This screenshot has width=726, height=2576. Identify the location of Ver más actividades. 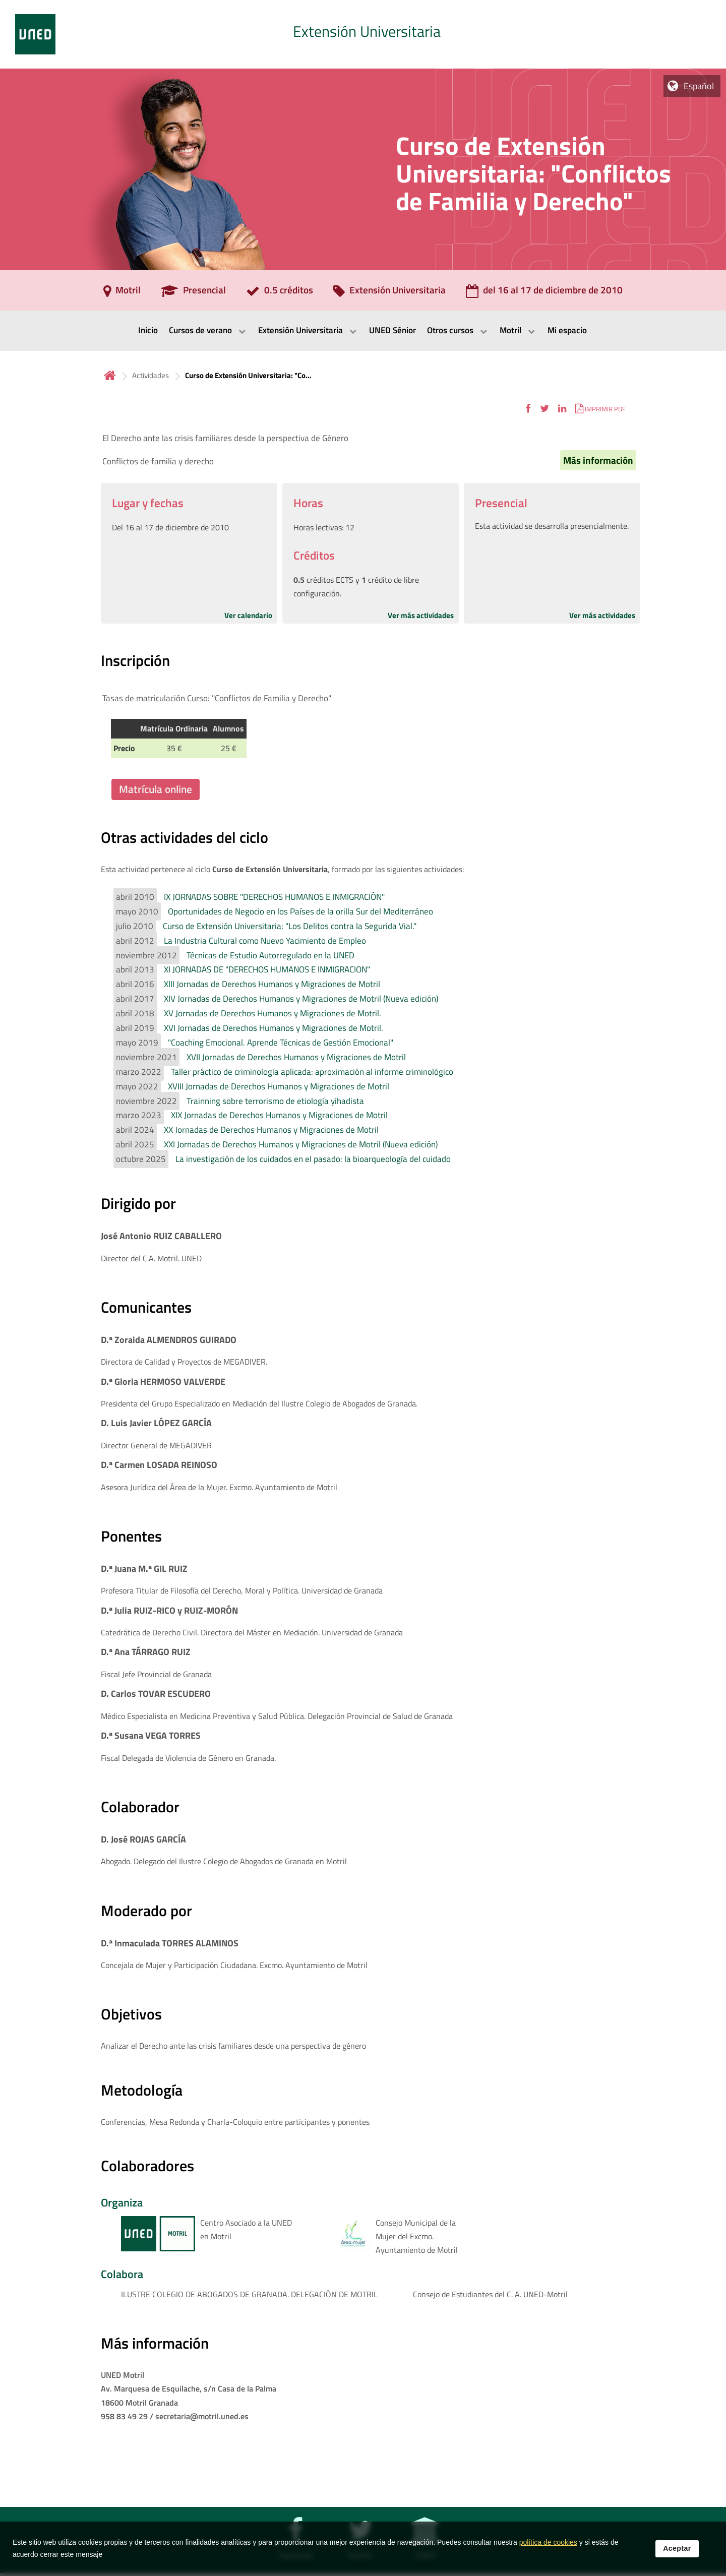
(421, 615).